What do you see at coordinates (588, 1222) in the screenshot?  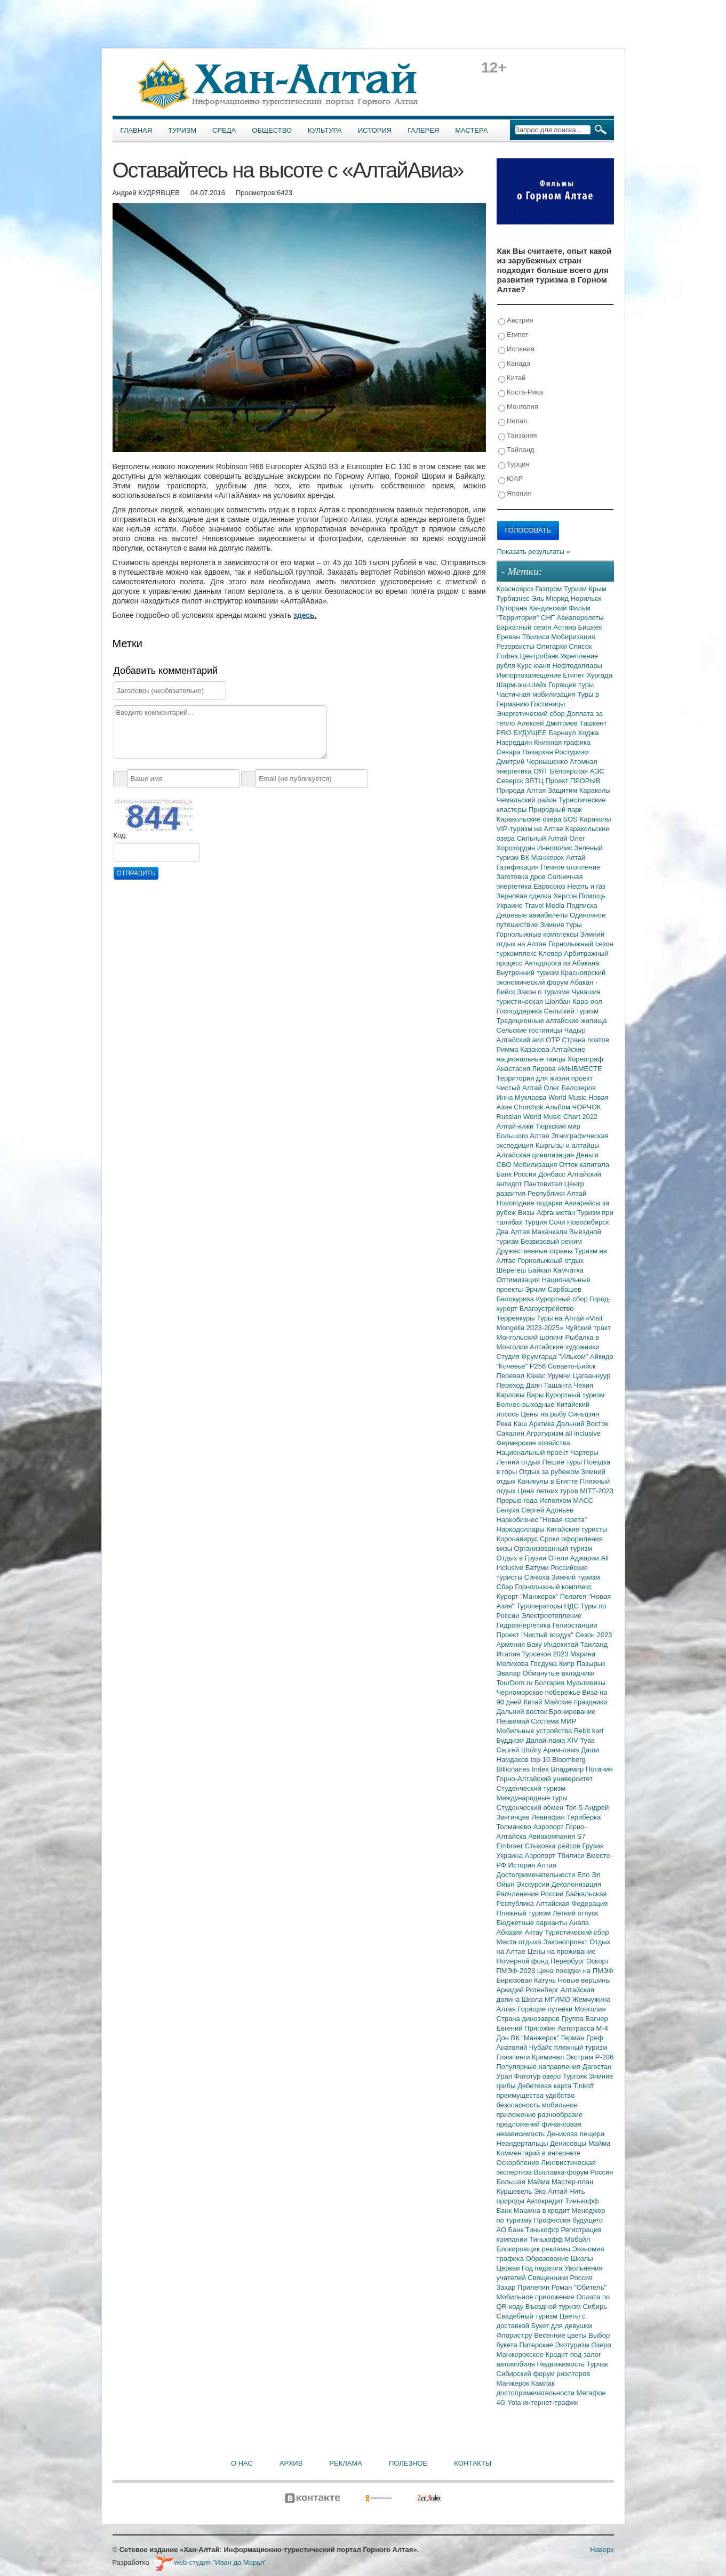 I see `Новосибирск` at bounding box center [588, 1222].